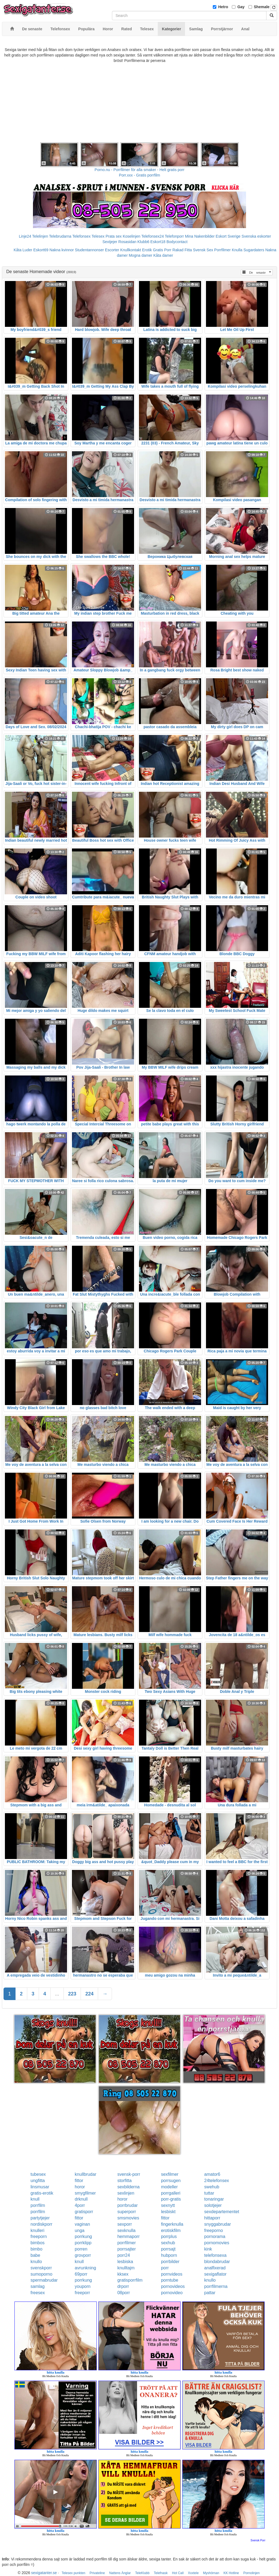 The height and width of the screenshot is (2576, 279). What do you see at coordinates (208, 2249) in the screenshot?
I see `kink` at bounding box center [208, 2249].